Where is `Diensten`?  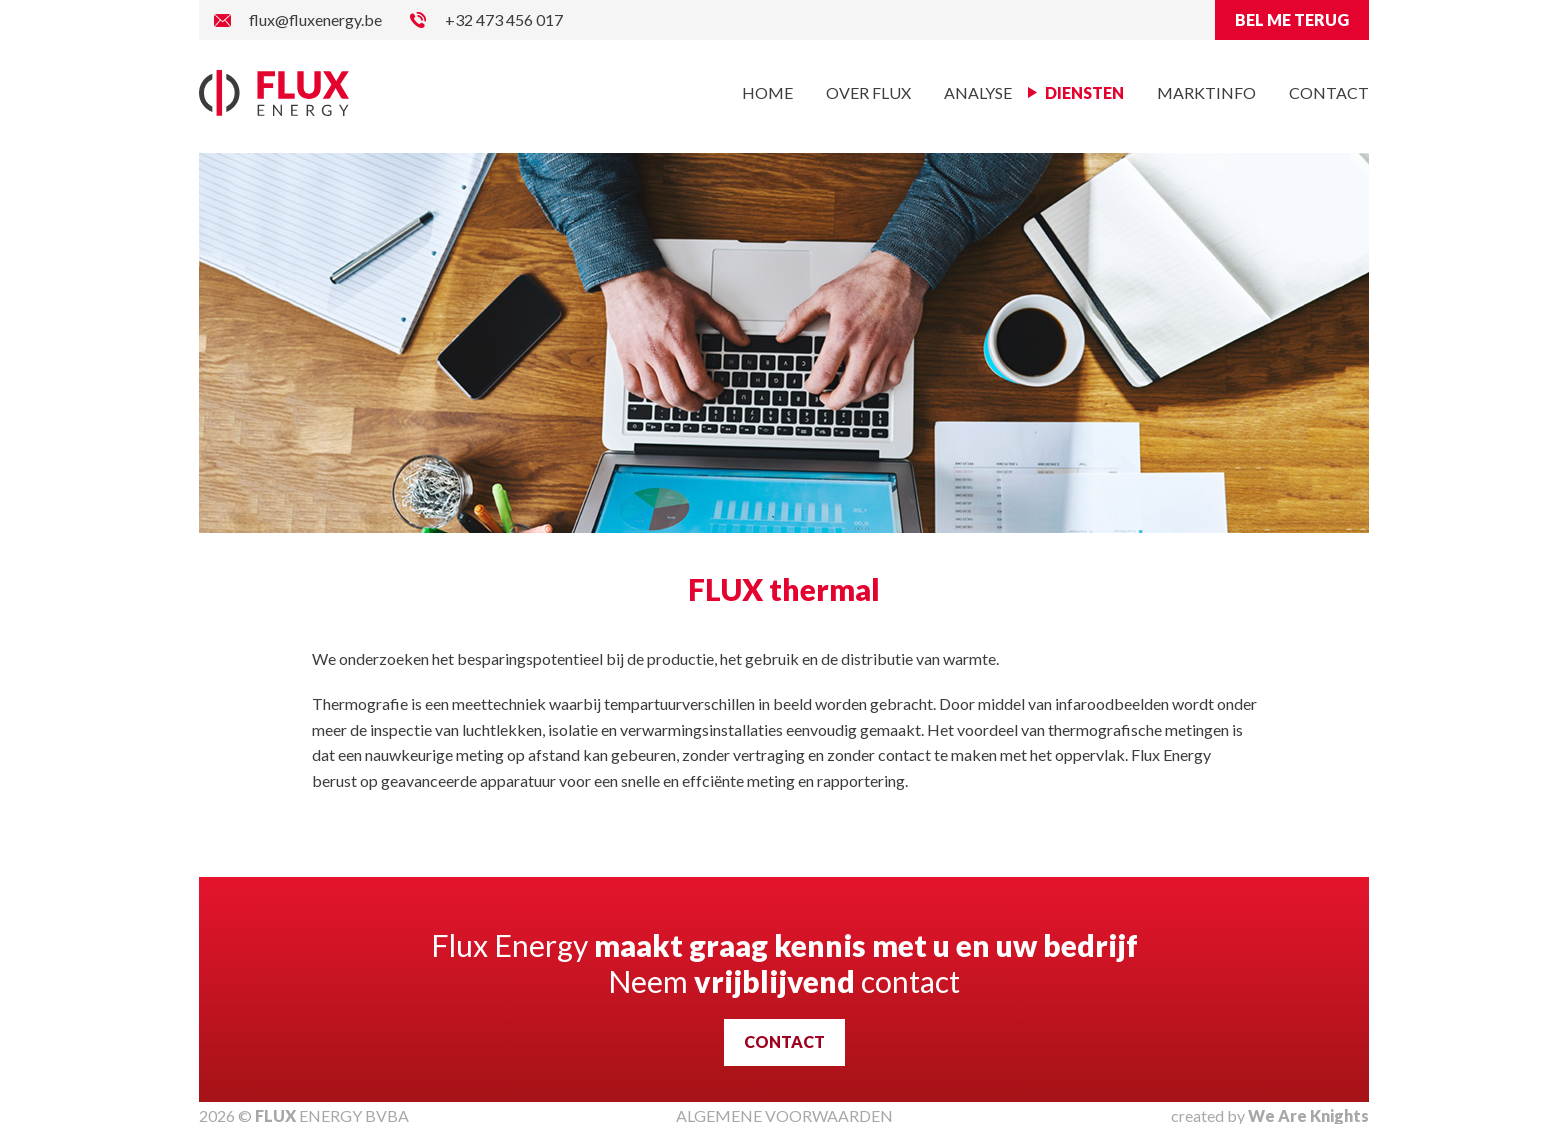 Diensten is located at coordinates (1084, 92).